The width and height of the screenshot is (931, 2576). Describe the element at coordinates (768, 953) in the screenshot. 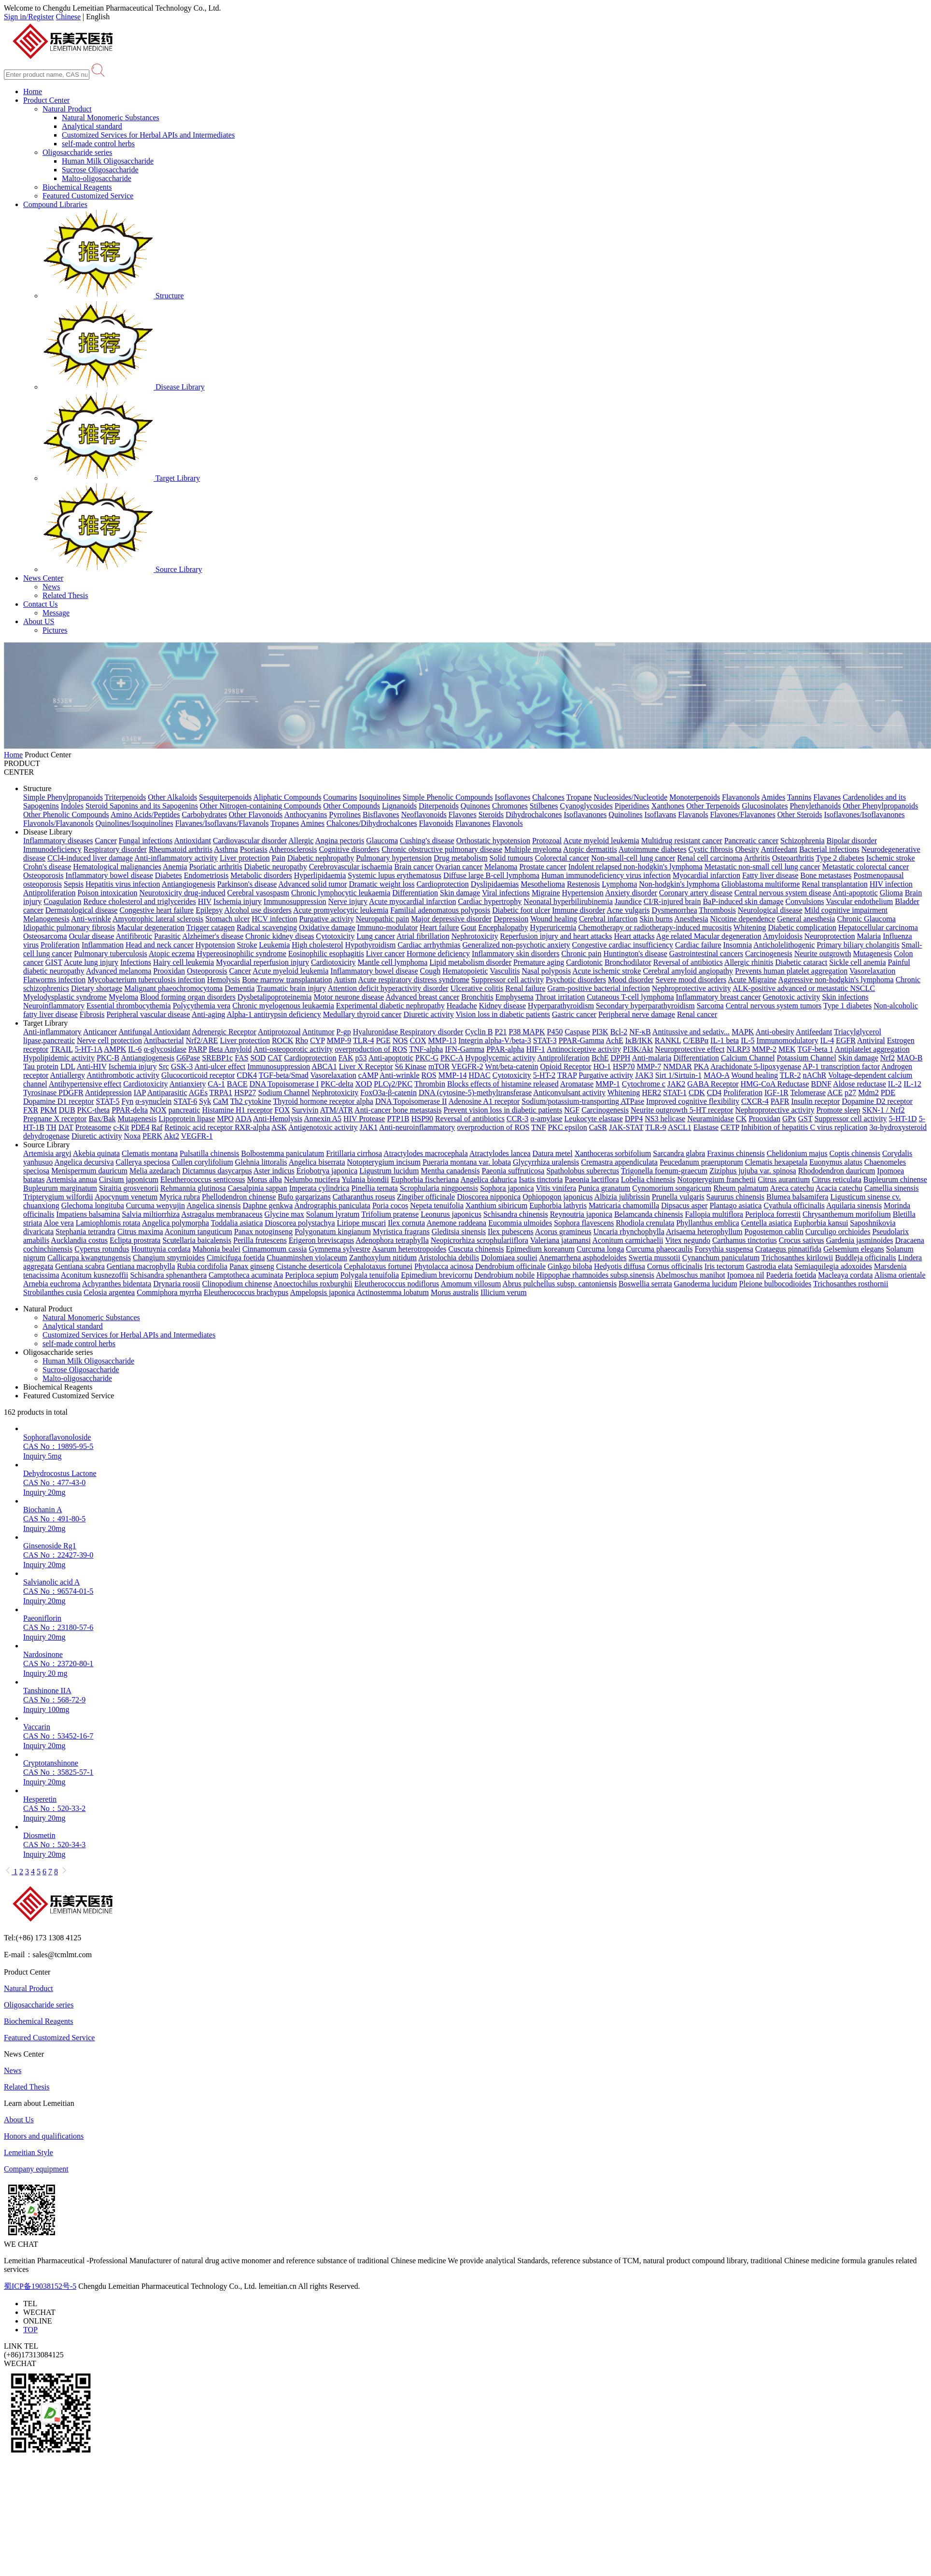

I see `Carcinogenesis` at that location.